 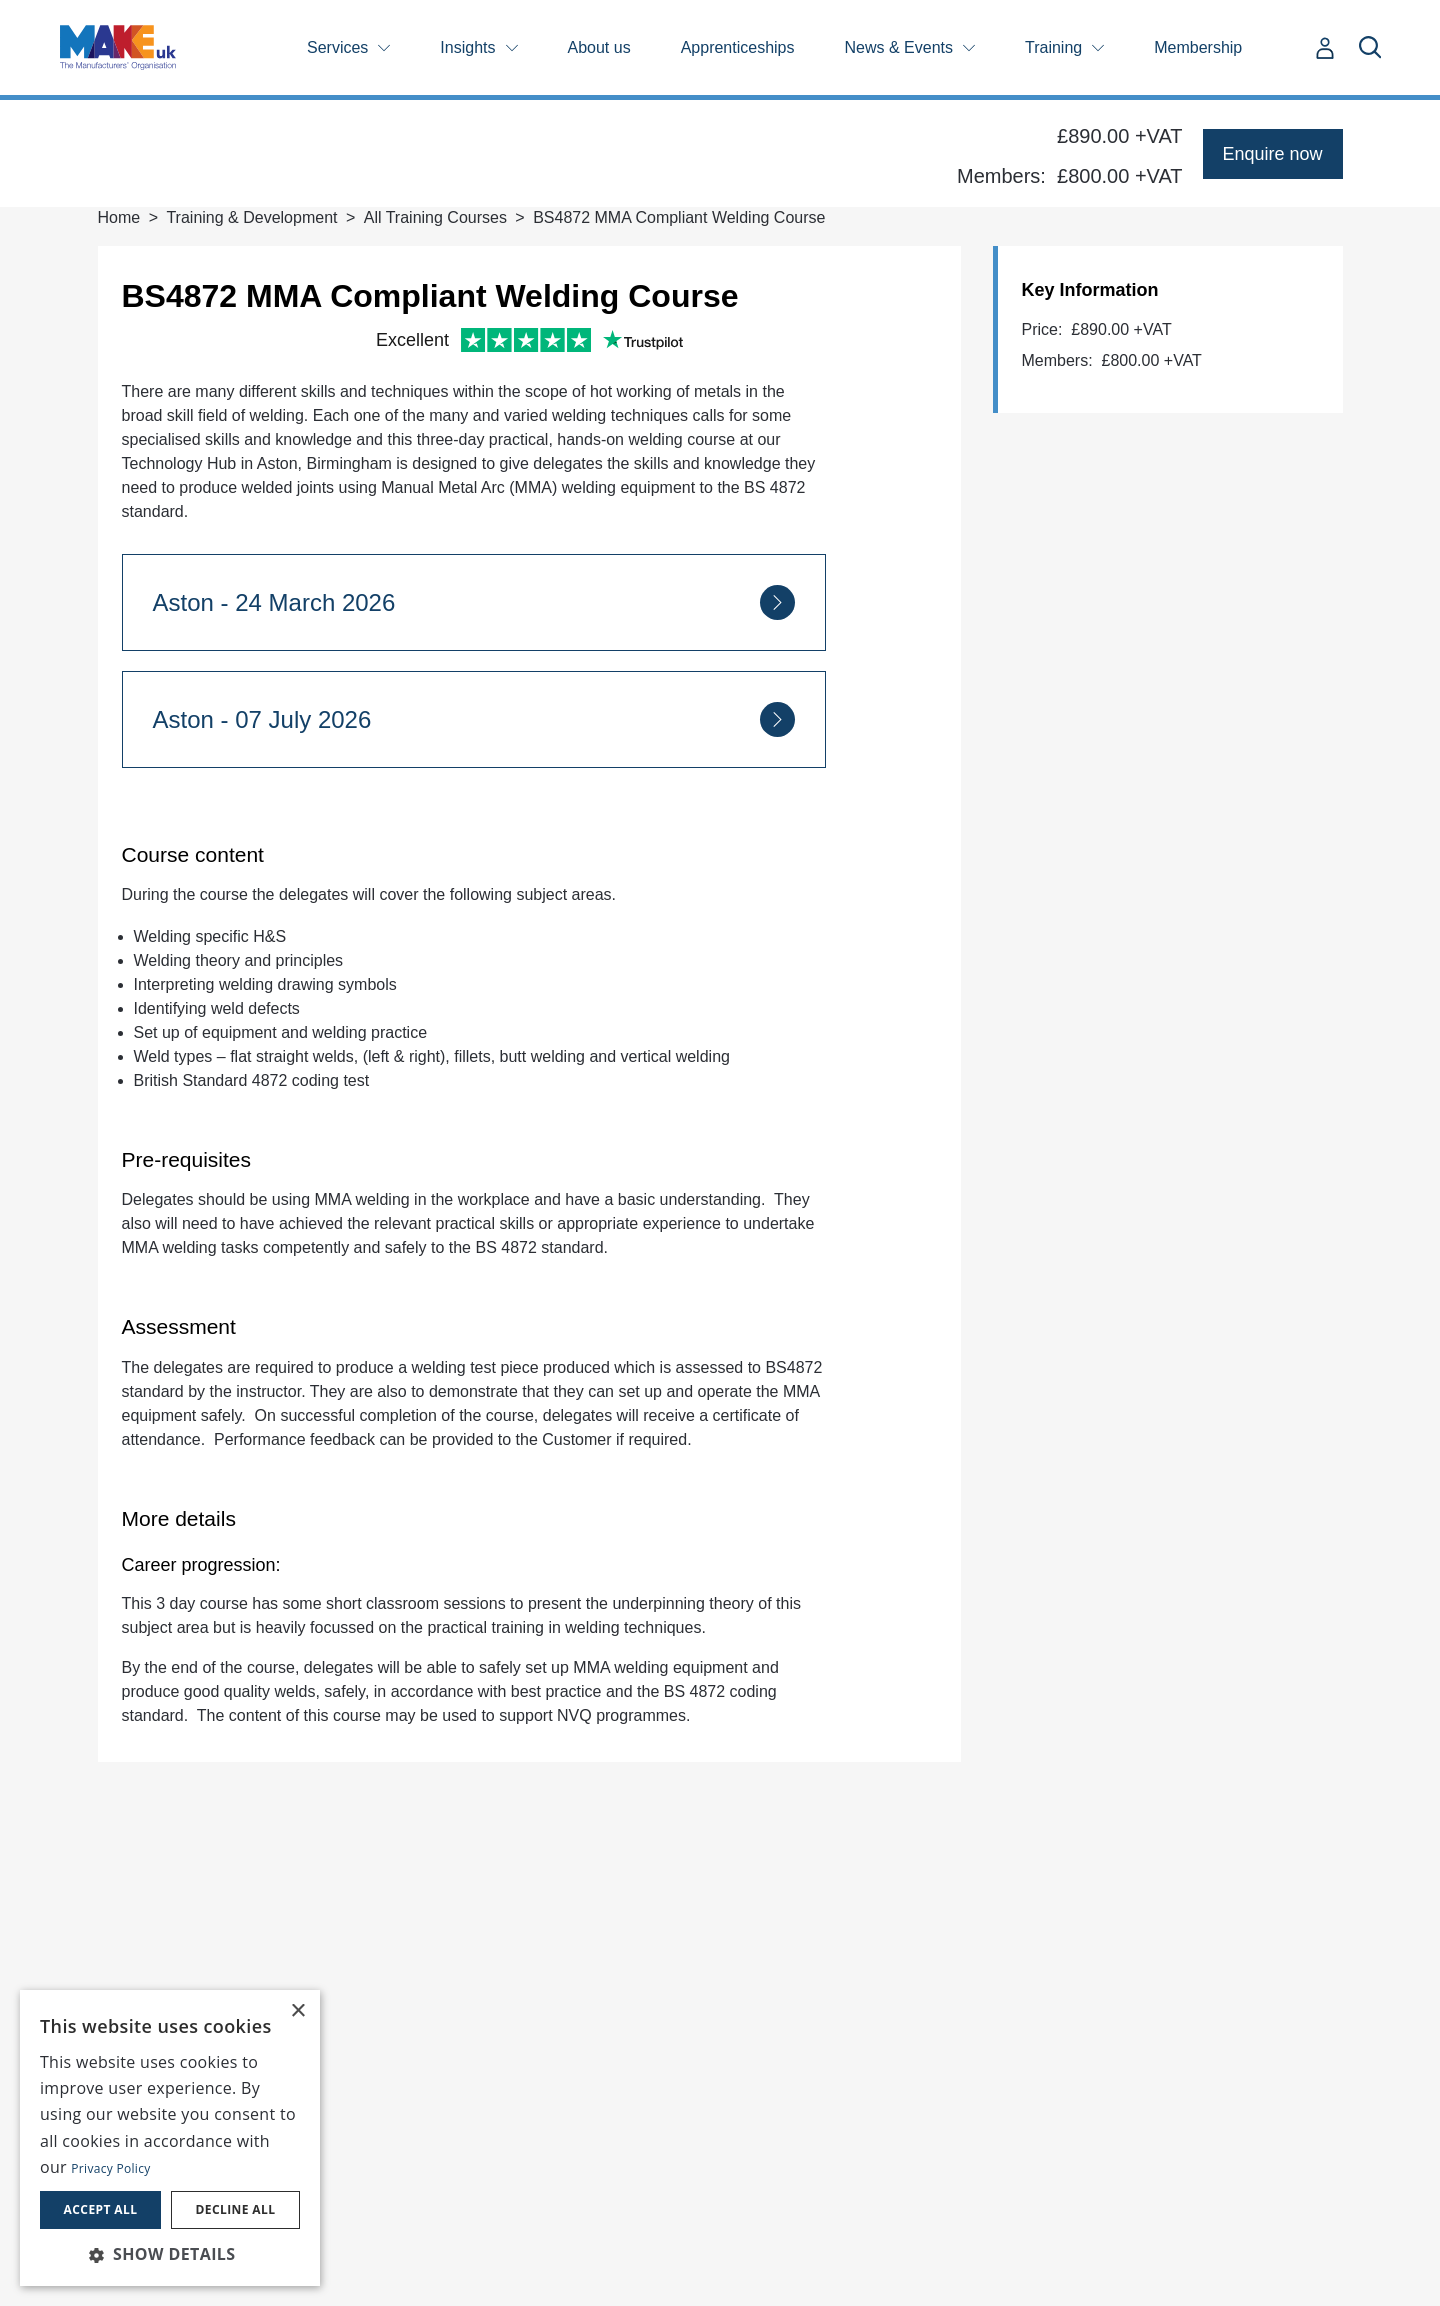 I want to click on [button], so click(x=170, y=2254).